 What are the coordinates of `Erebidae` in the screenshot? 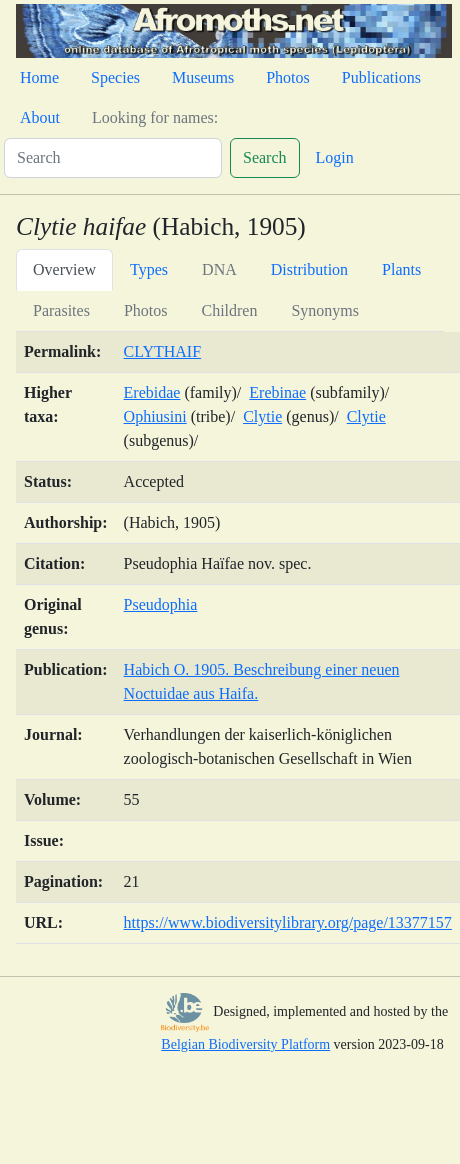 It's located at (152, 392).